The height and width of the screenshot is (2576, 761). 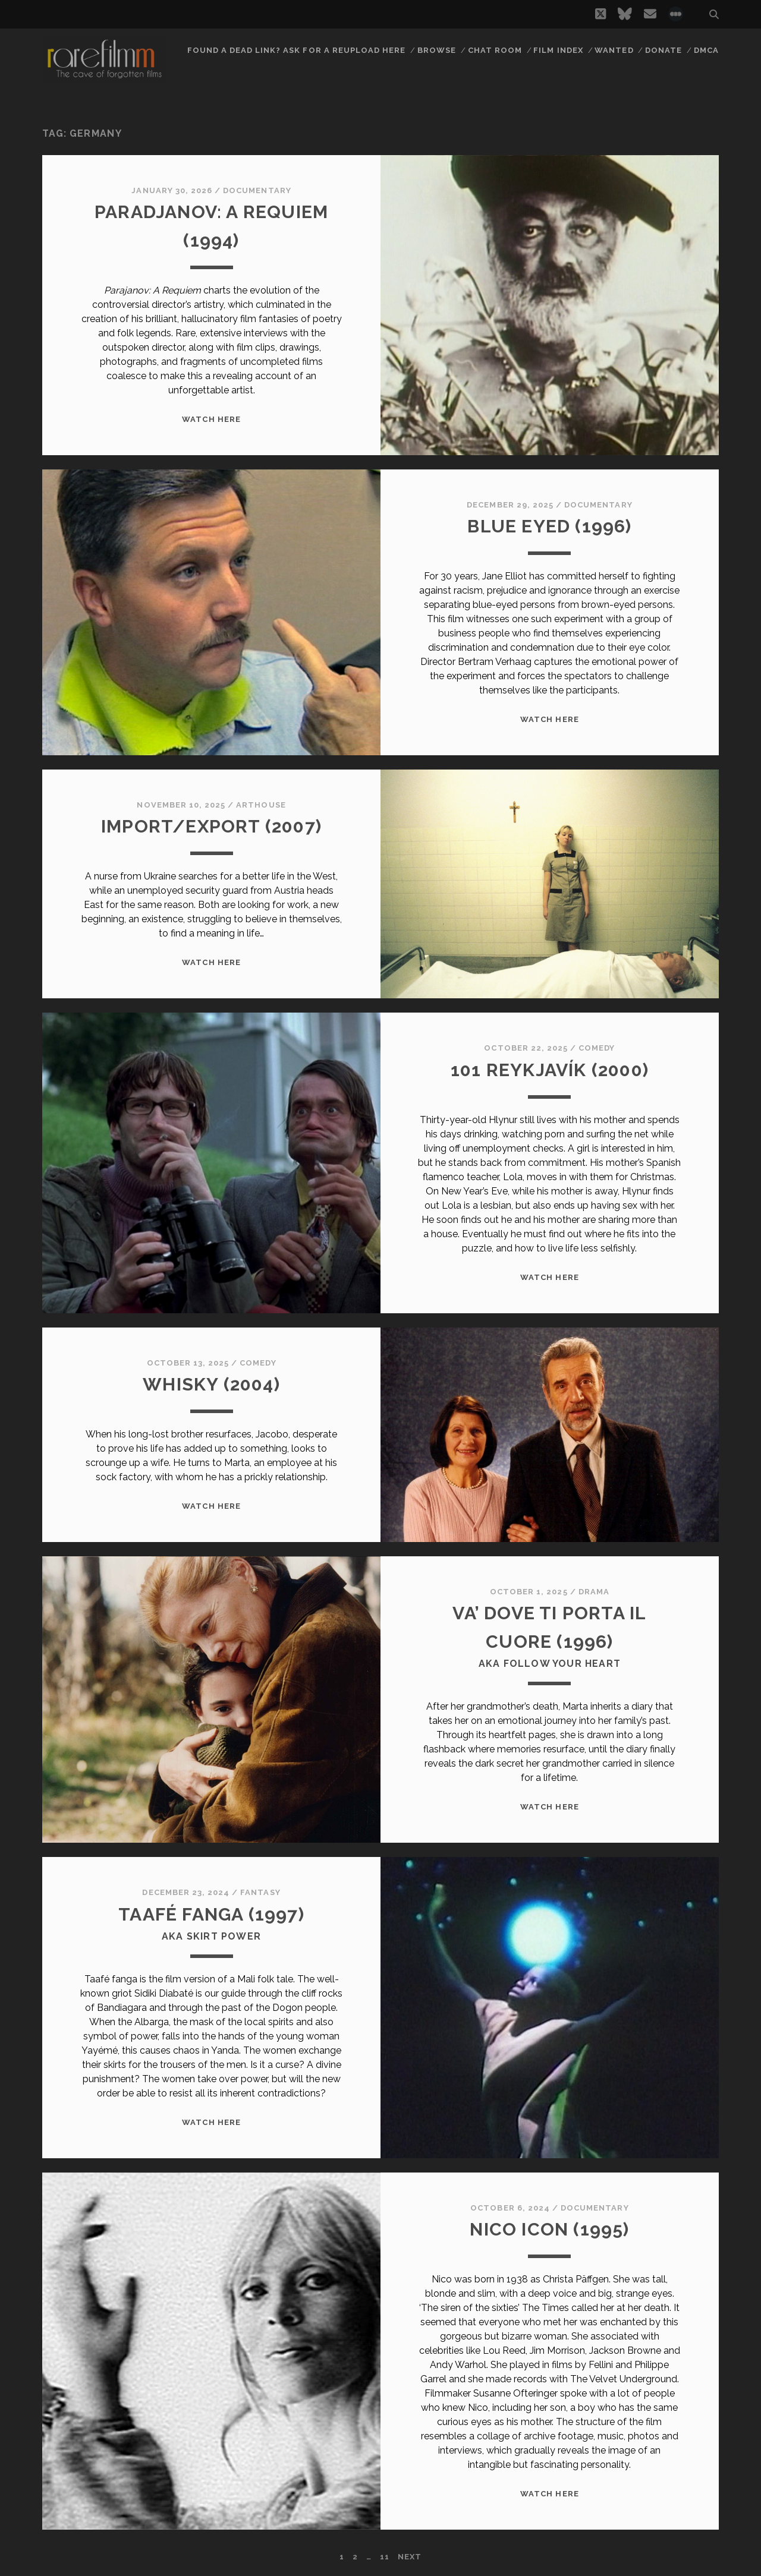 What do you see at coordinates (410, 2556) in the screenshot?
I see `Next` at bounding box center [410, 2556].